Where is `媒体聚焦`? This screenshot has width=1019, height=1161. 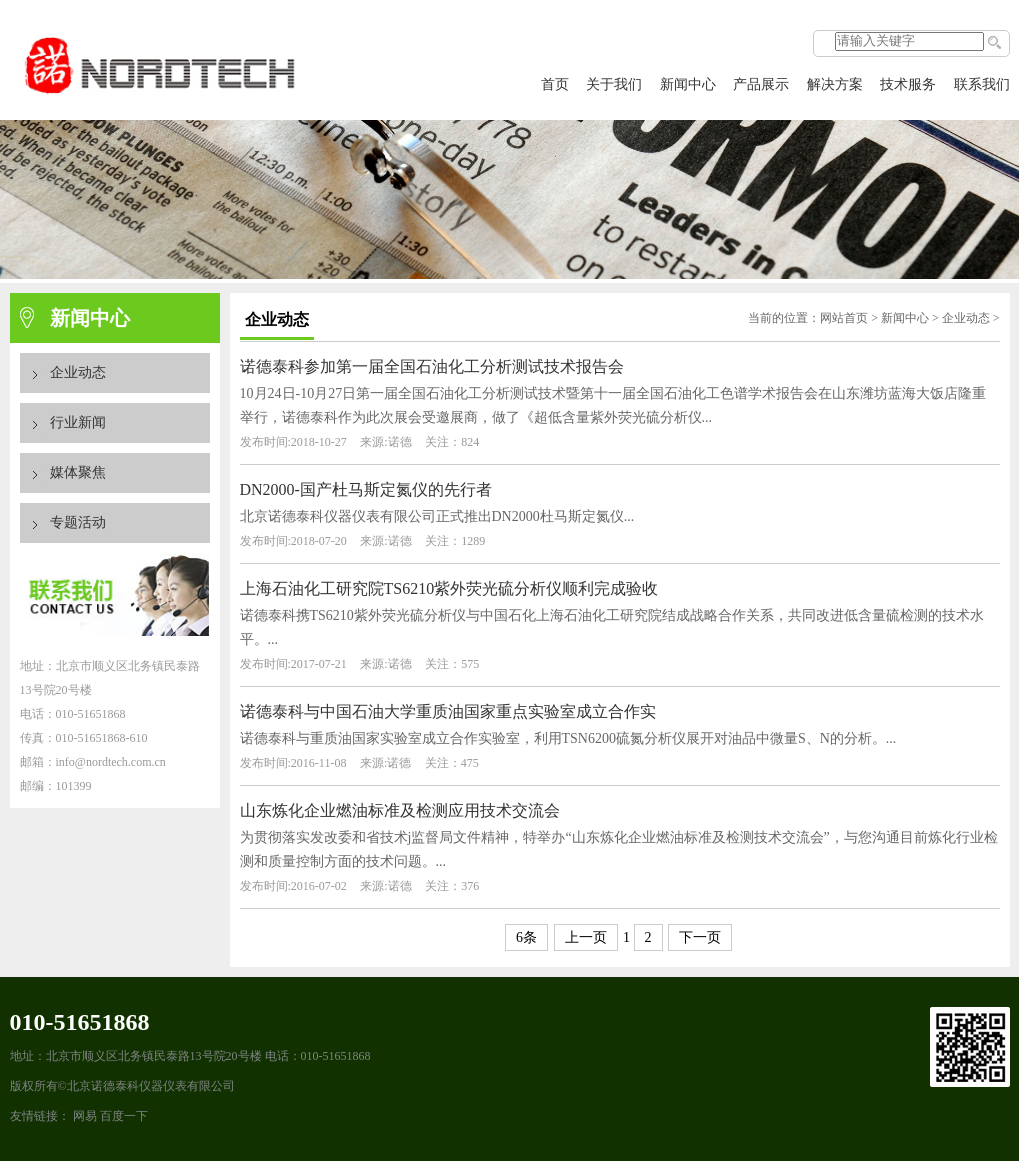
媒体聚焦 is located at coordinates (78, 472).